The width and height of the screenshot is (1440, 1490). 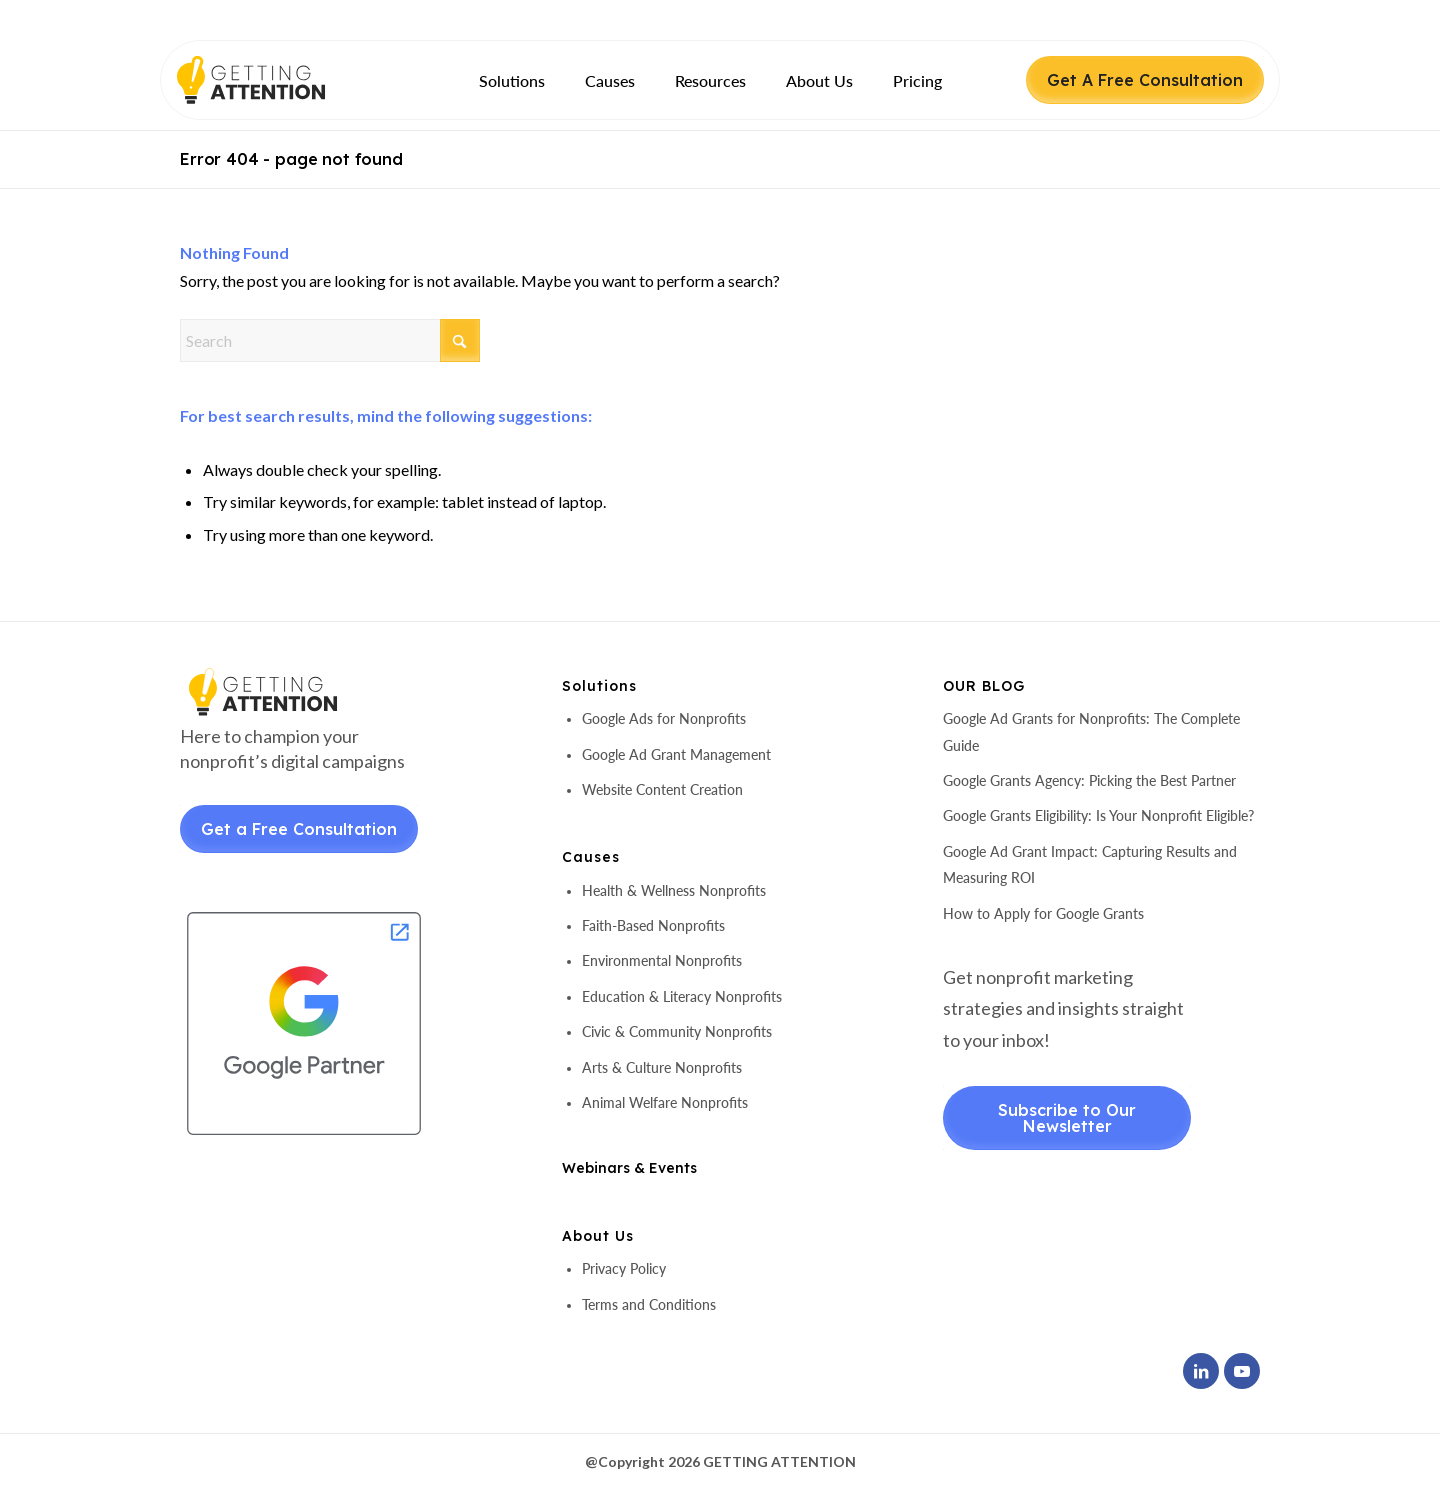 I want to click on Google Ad Grants for Nonprofits: The Complete Guide, so click(x=1091, y=731).